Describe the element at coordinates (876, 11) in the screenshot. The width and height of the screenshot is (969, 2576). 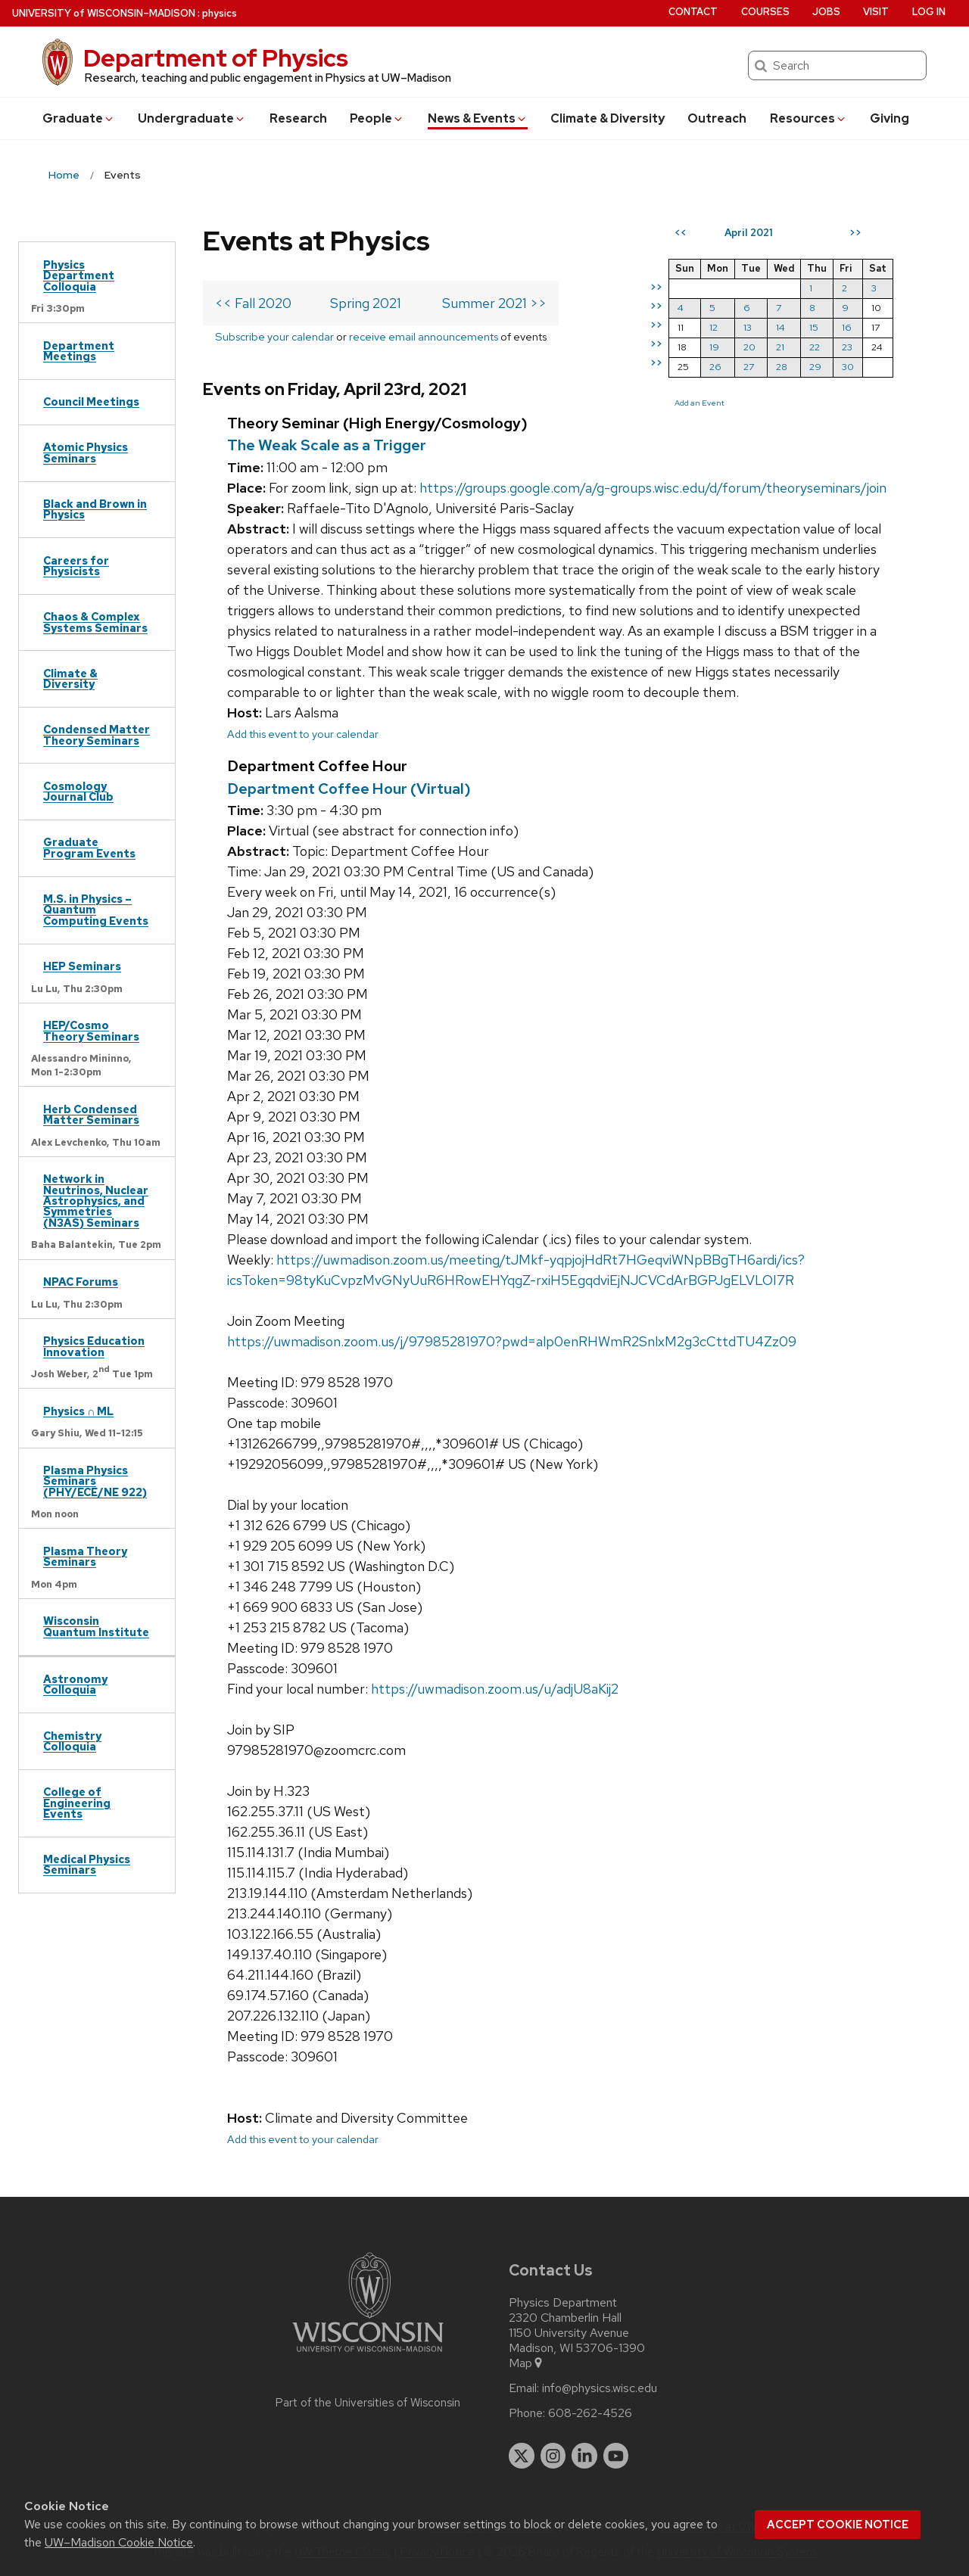
I see `Visit` at that location.